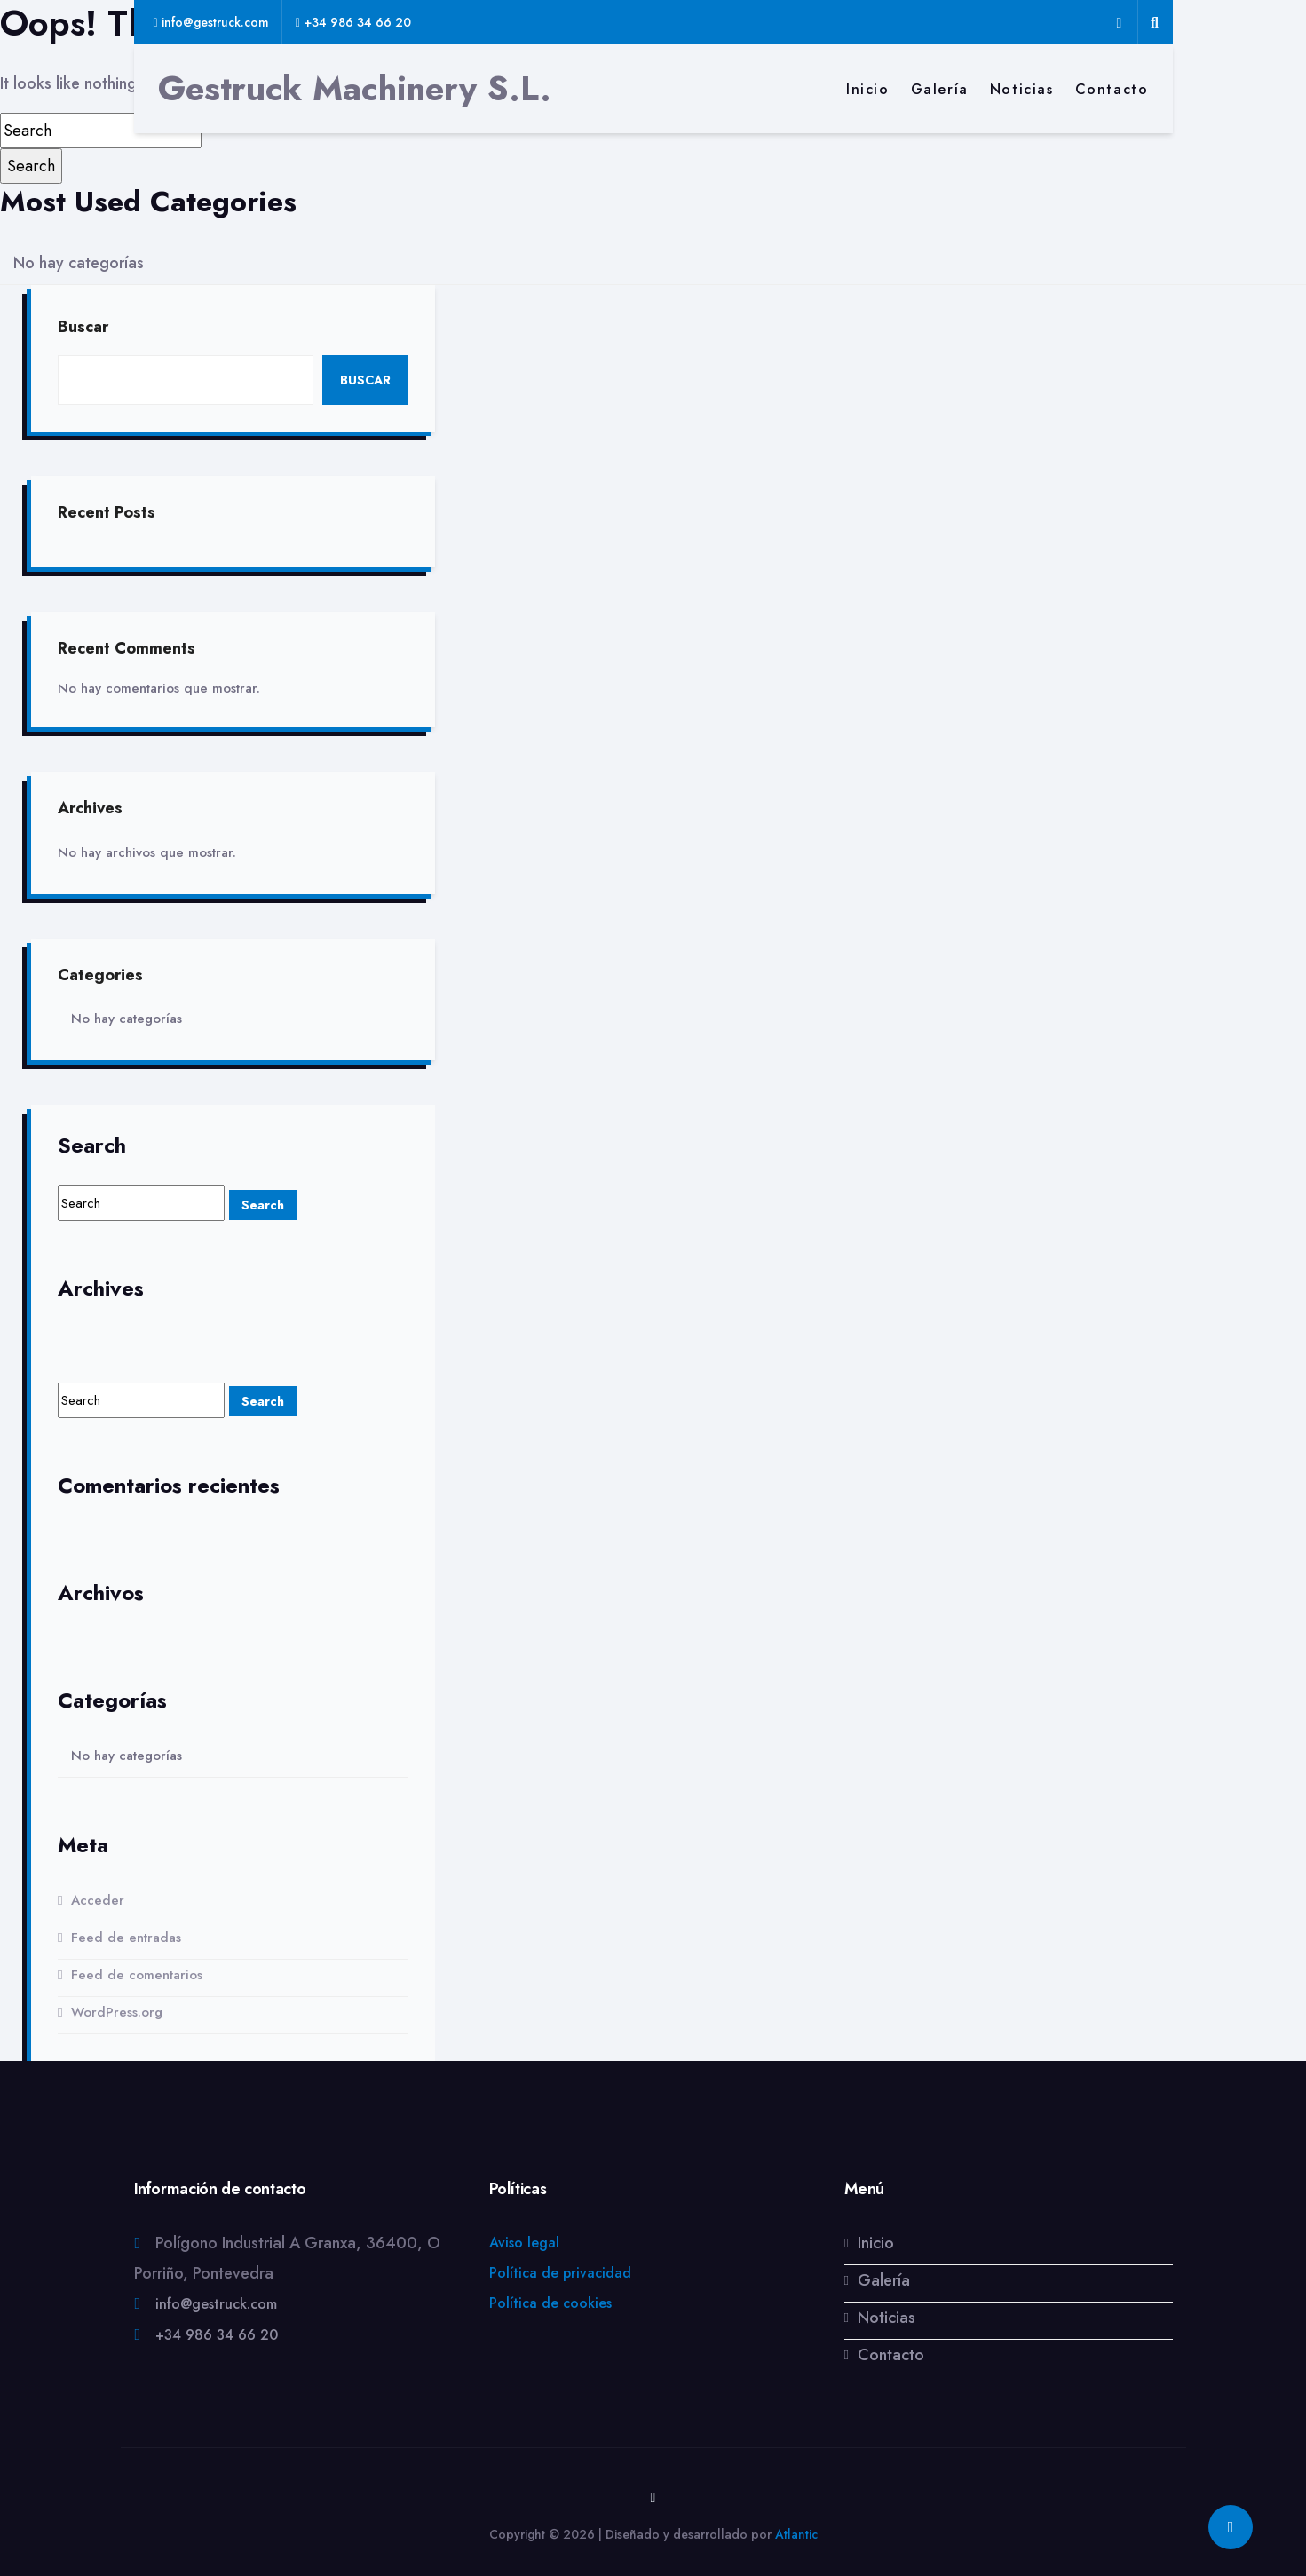 Image resolution: width=1306 pixels, height=2576 pixels. What do you see at coordinates (354, 89) in the screenshot?
I see `Gestruck Machinery S.L.` at bounding box center [354, 89].